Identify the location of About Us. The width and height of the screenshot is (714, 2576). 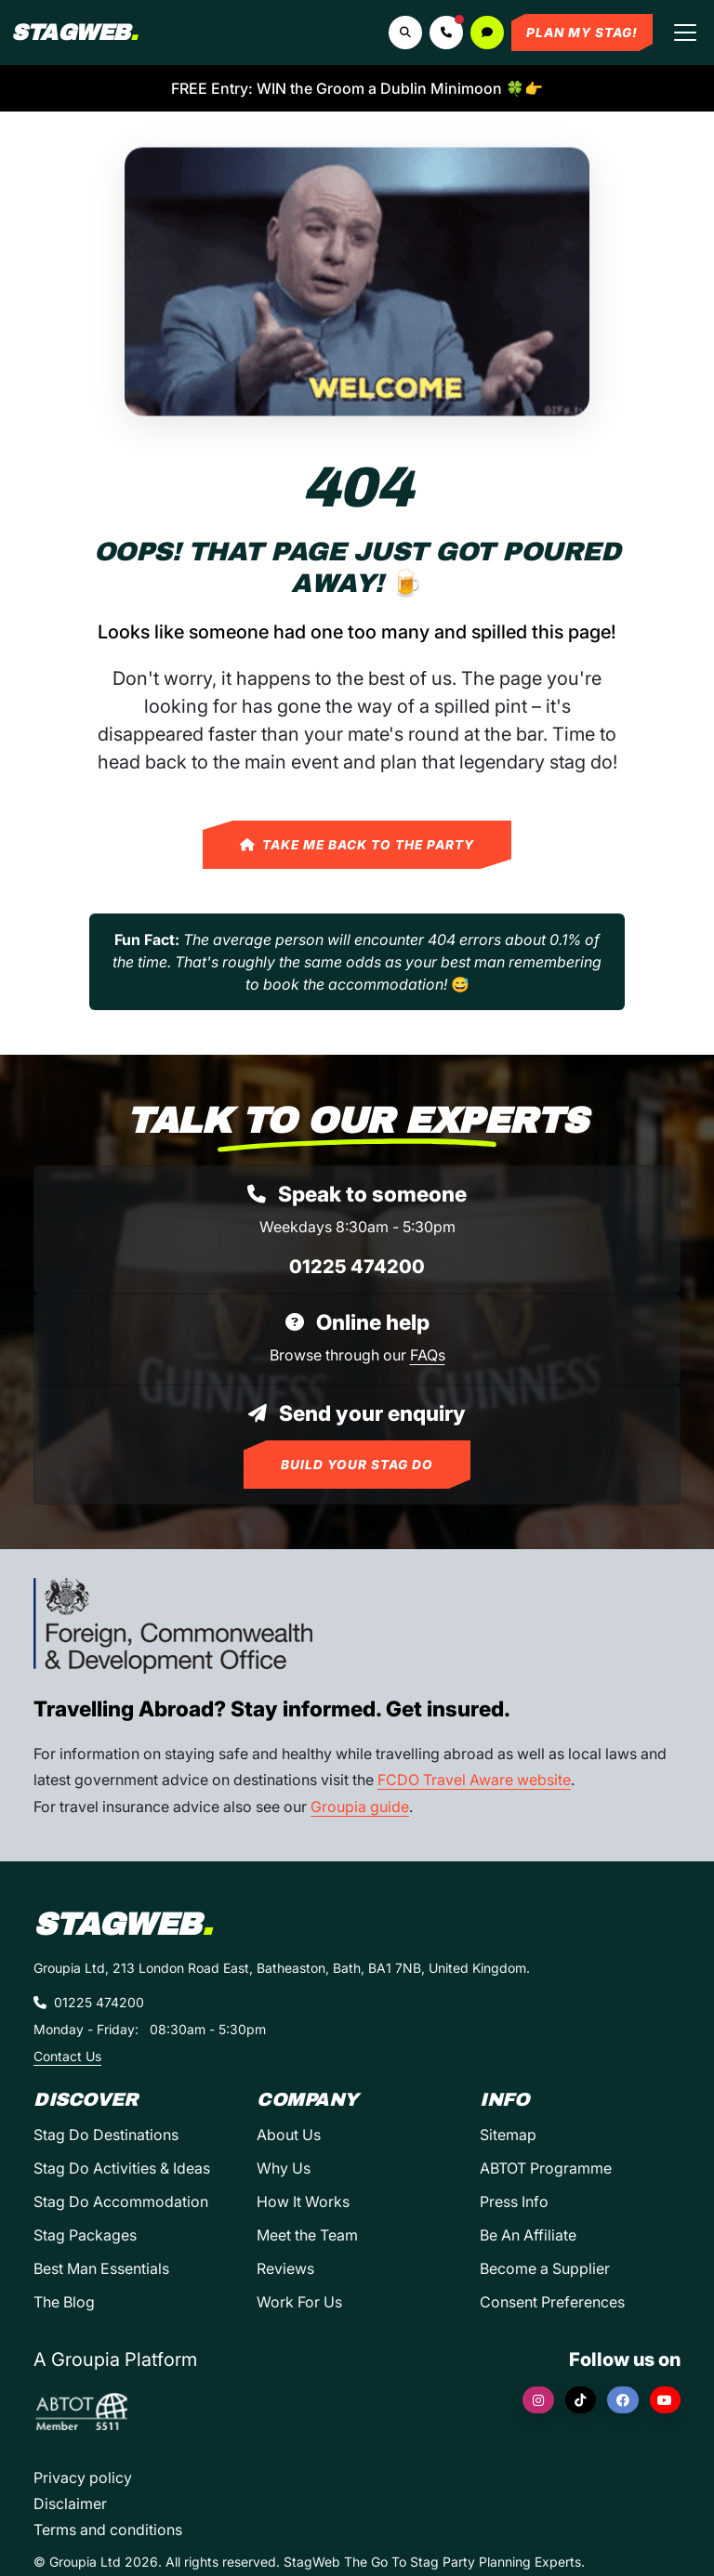
(289, 2134).